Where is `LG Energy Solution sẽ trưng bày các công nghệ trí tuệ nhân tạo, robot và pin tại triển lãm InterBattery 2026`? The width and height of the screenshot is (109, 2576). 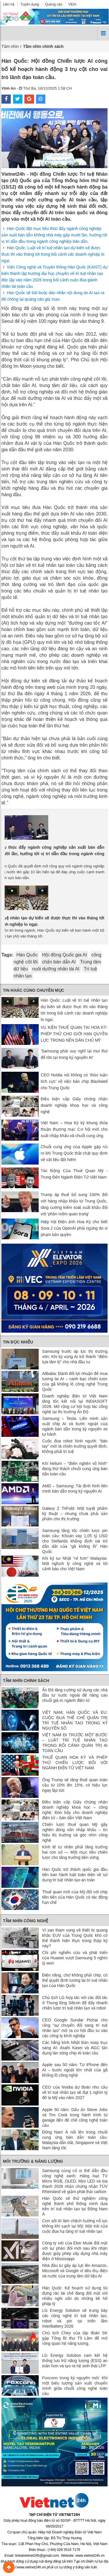 LG Energy Solution sẽ trưng bày các công nghệ trí tuệ nhân tạo, robot và pin tại triển lãm InterBattery 2026 is located at coordinates (75, 2318).